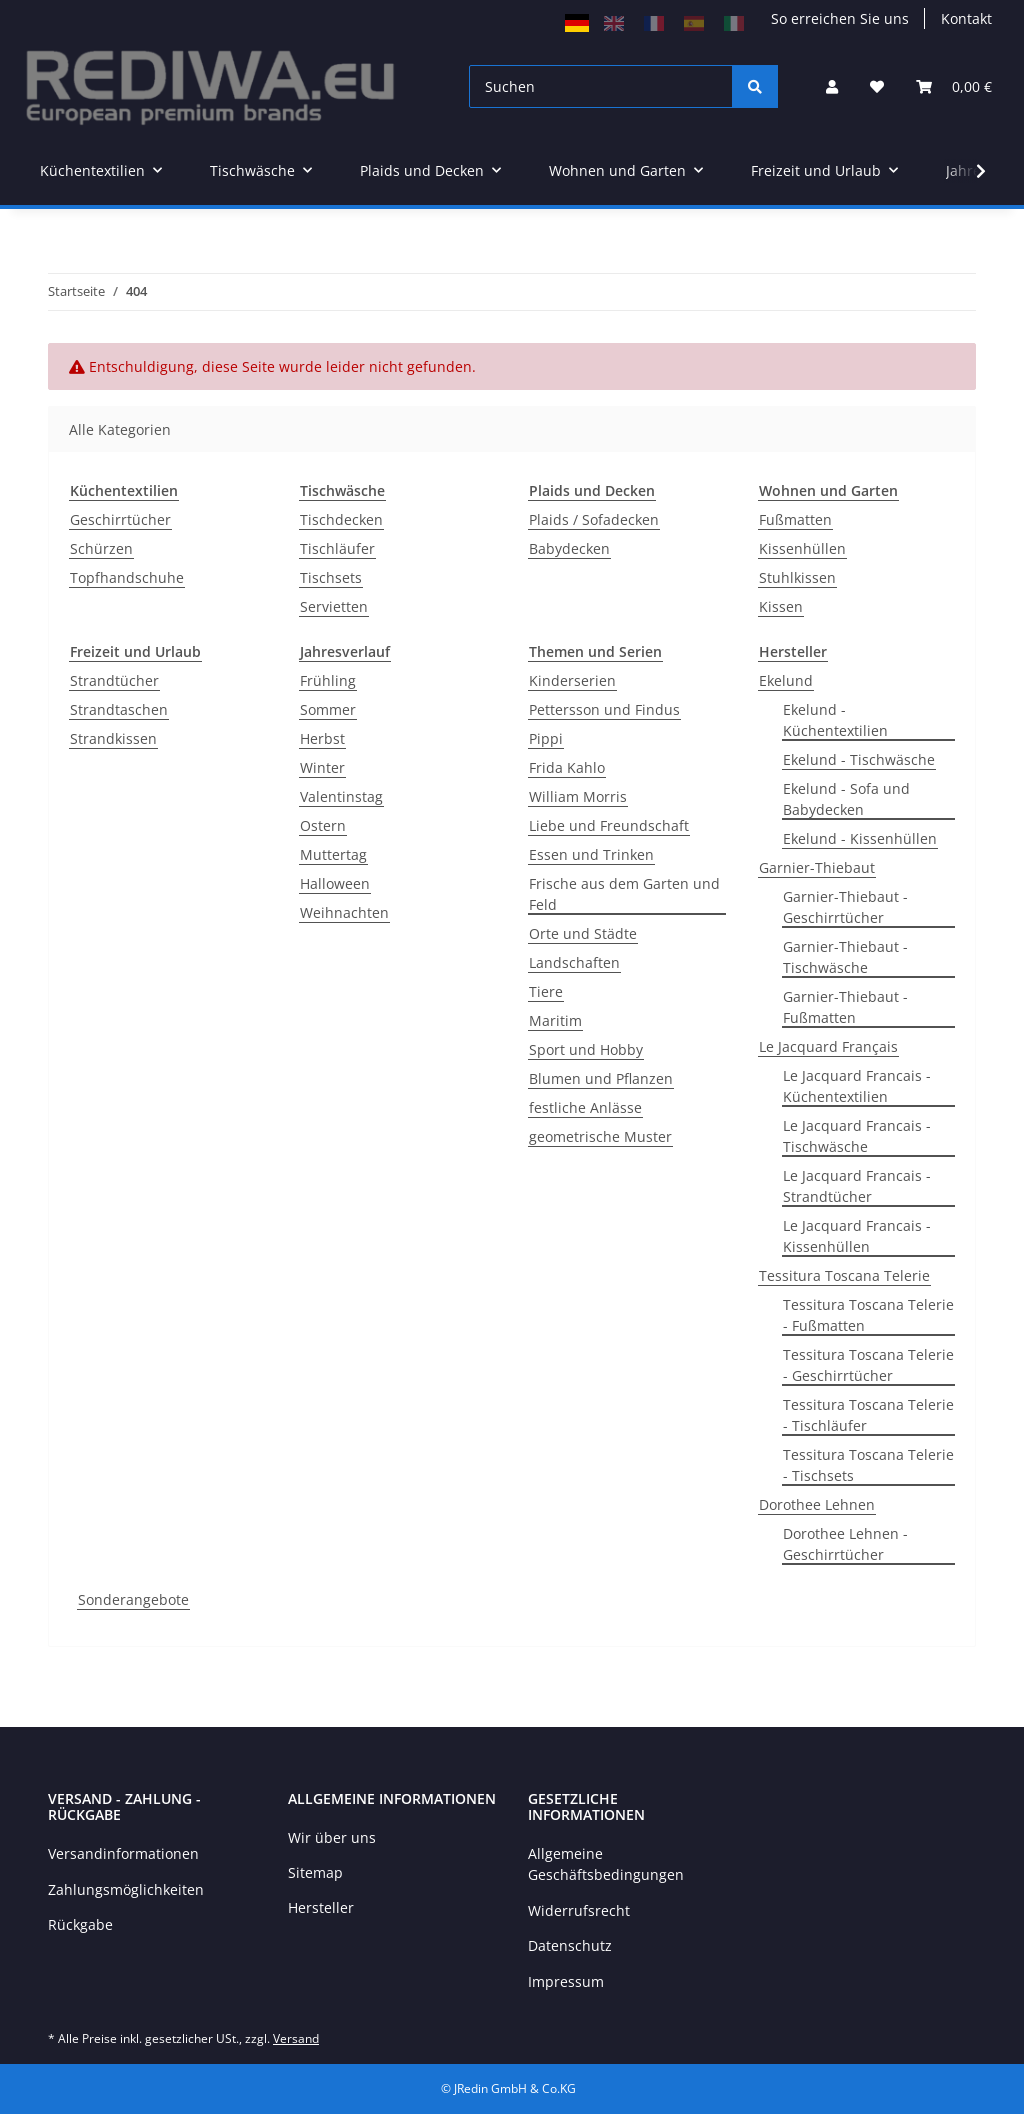 The height and width of the screenshot is (2114, 1024). I want to click on Ekelund - Sofa und Babydecken, so click(846, 799).